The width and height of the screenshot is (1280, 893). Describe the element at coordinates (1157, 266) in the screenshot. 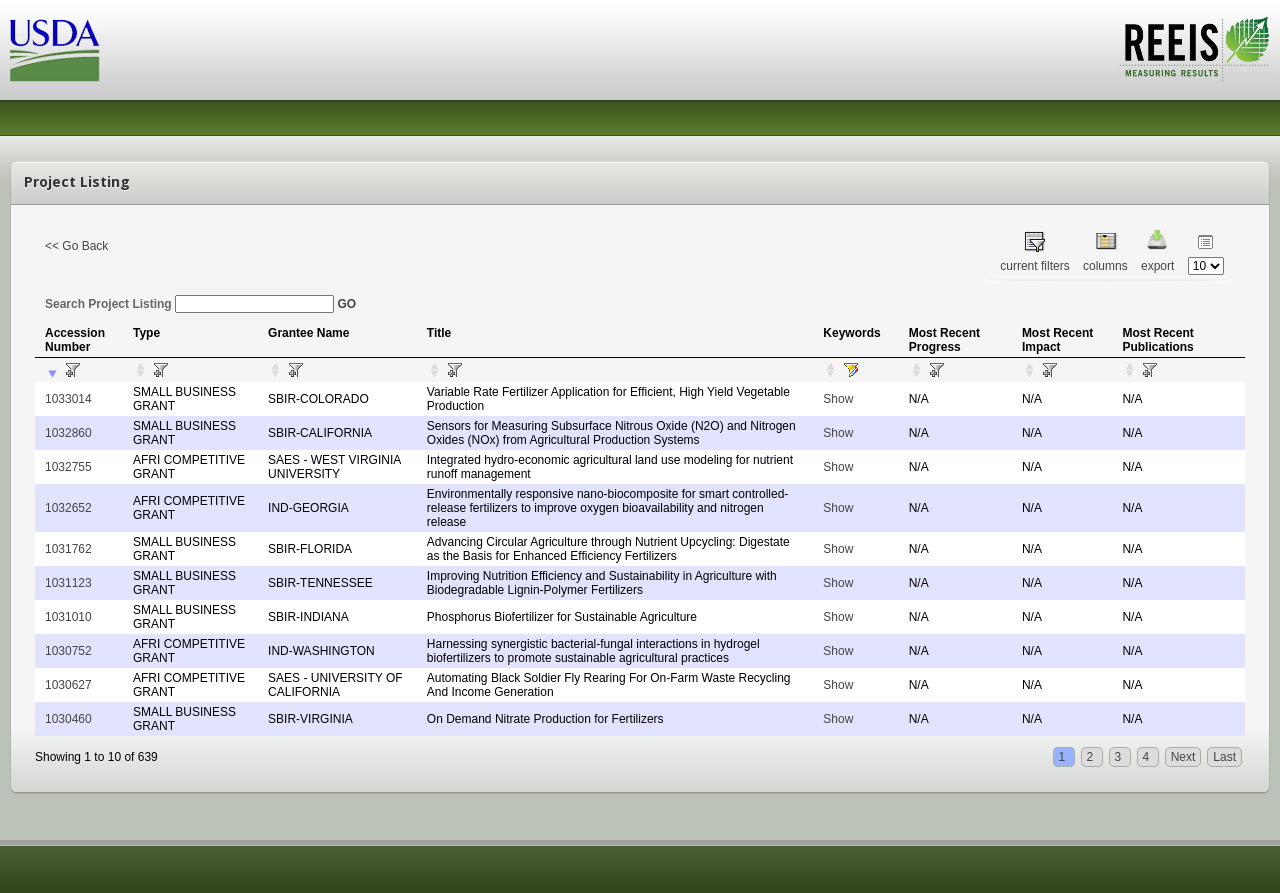

I see `export` at that location.